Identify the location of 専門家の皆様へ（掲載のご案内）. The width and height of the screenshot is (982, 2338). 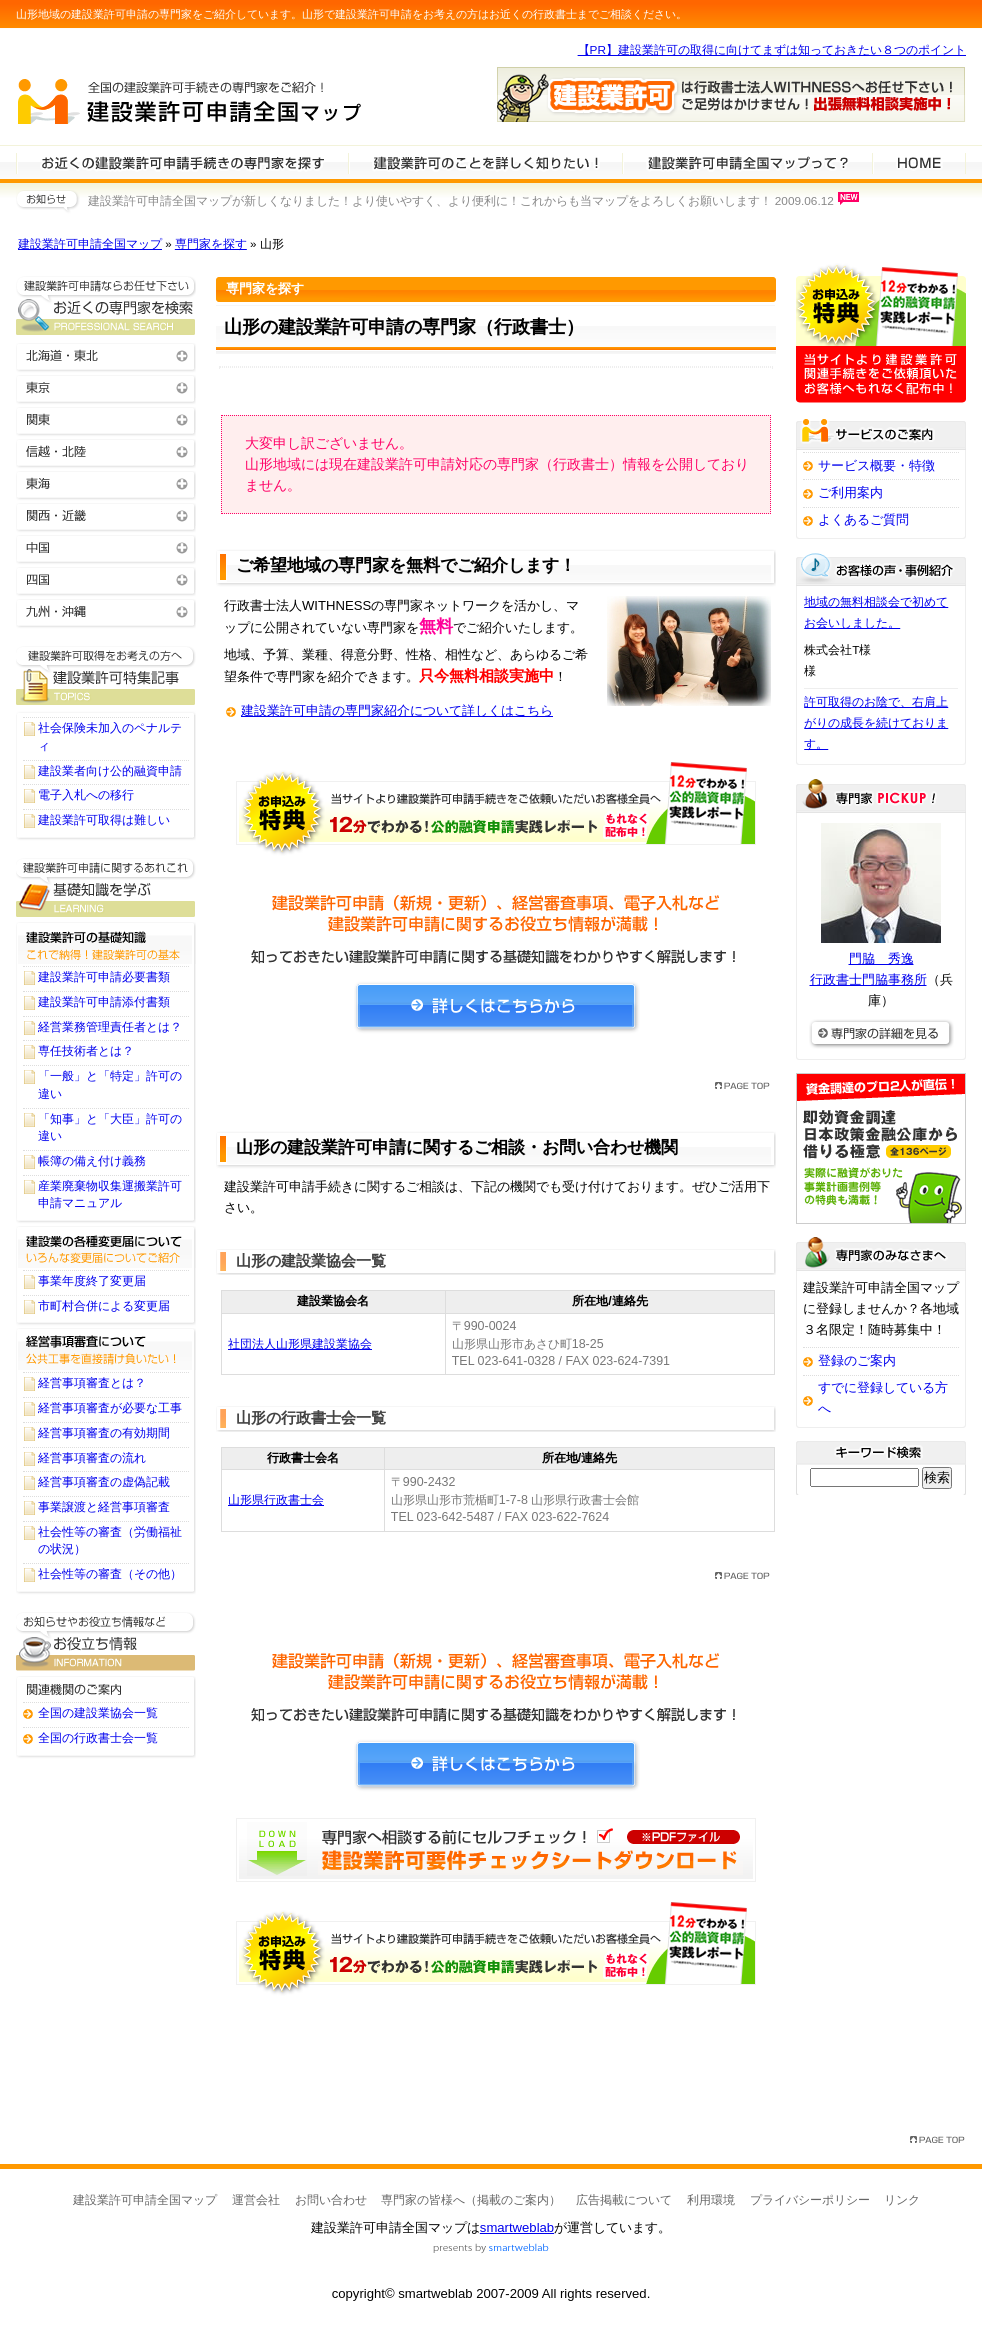
(471, 2200).